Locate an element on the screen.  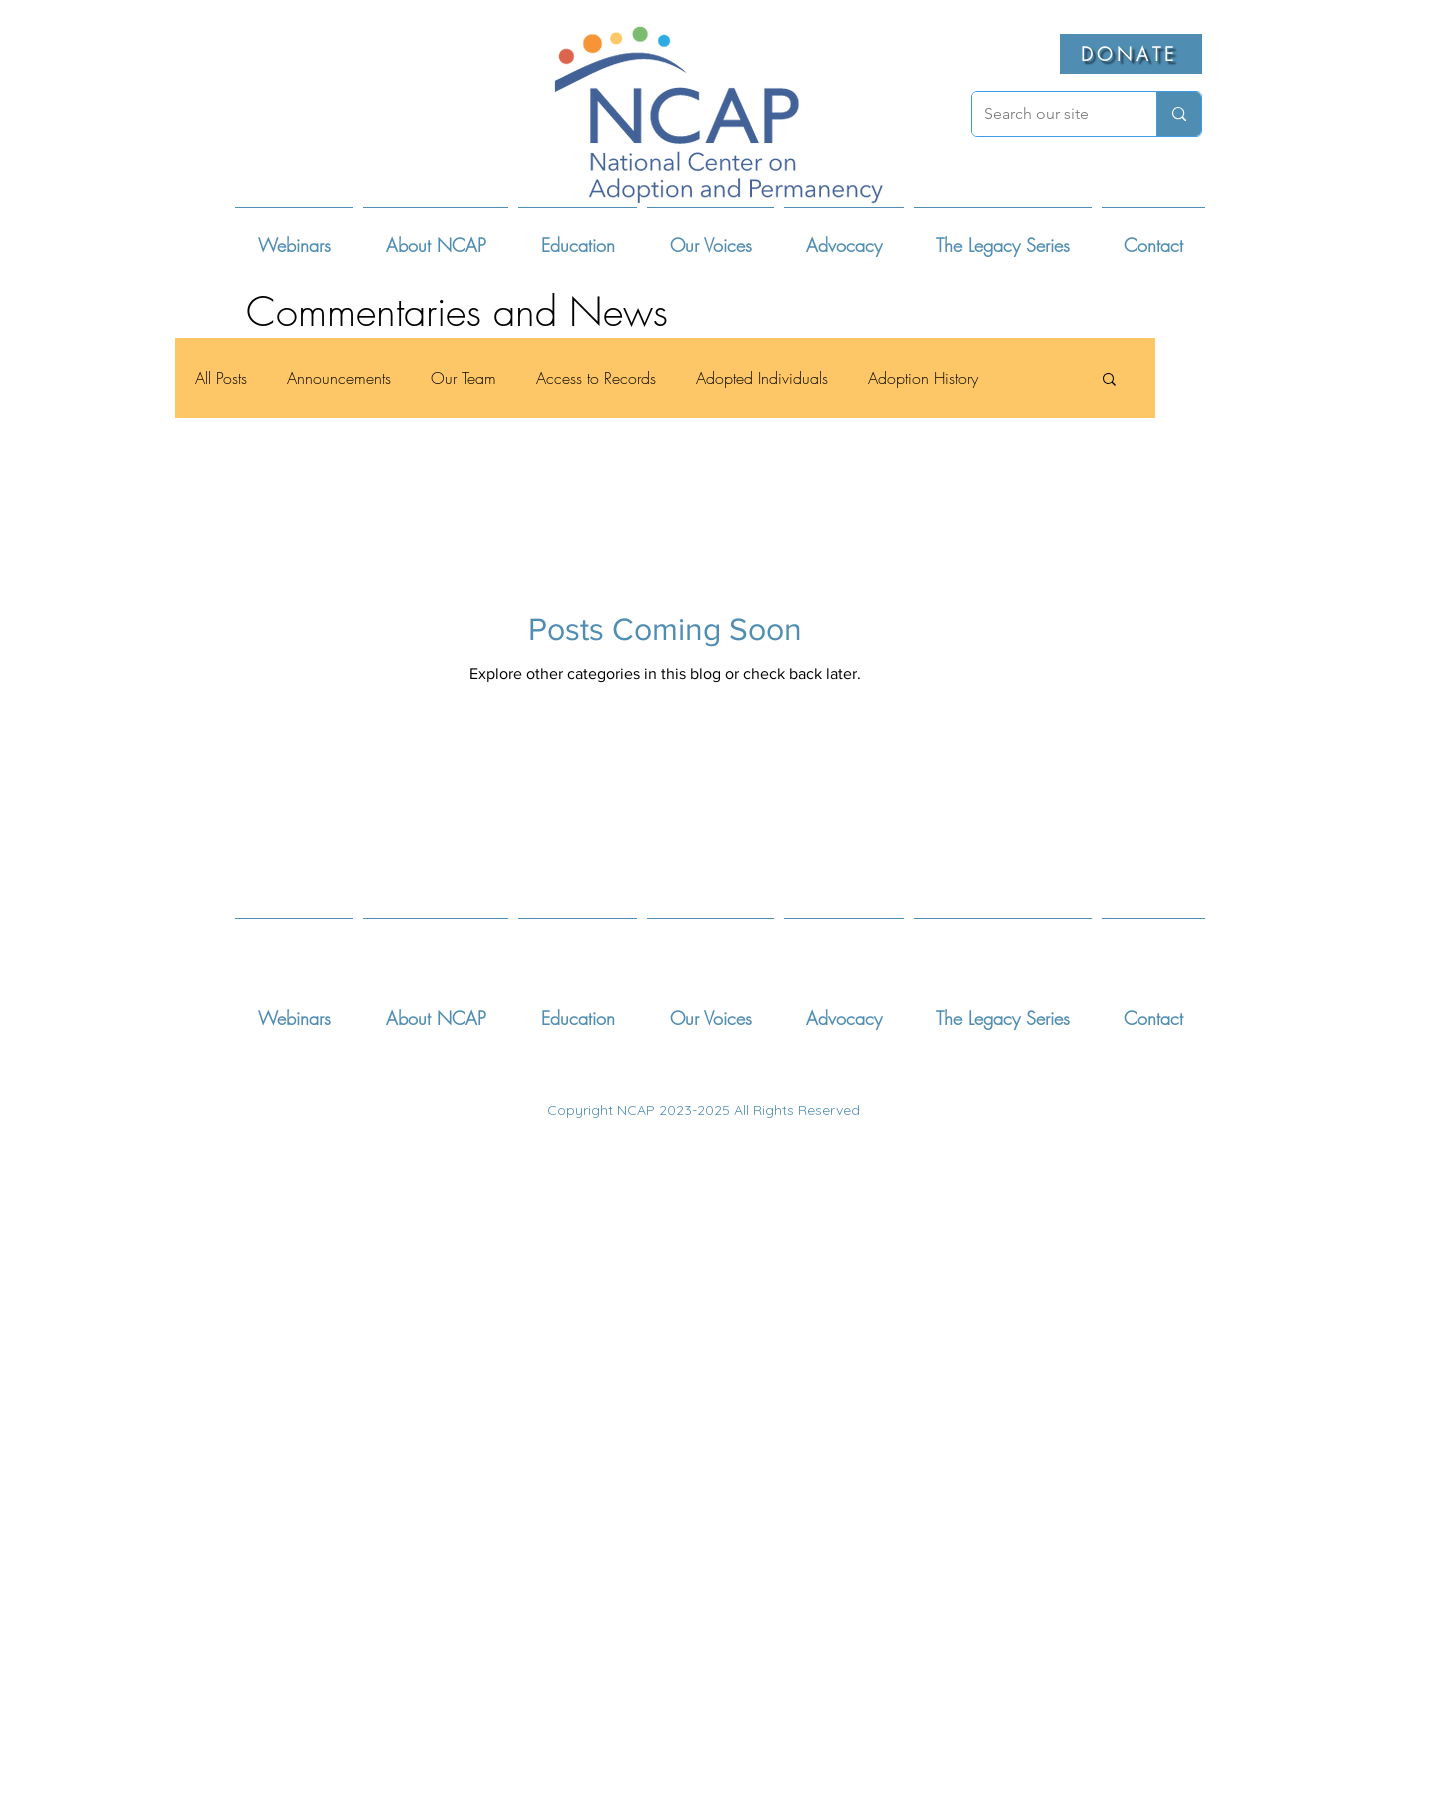
[DONATE] is located at coordinates (1131, 54).